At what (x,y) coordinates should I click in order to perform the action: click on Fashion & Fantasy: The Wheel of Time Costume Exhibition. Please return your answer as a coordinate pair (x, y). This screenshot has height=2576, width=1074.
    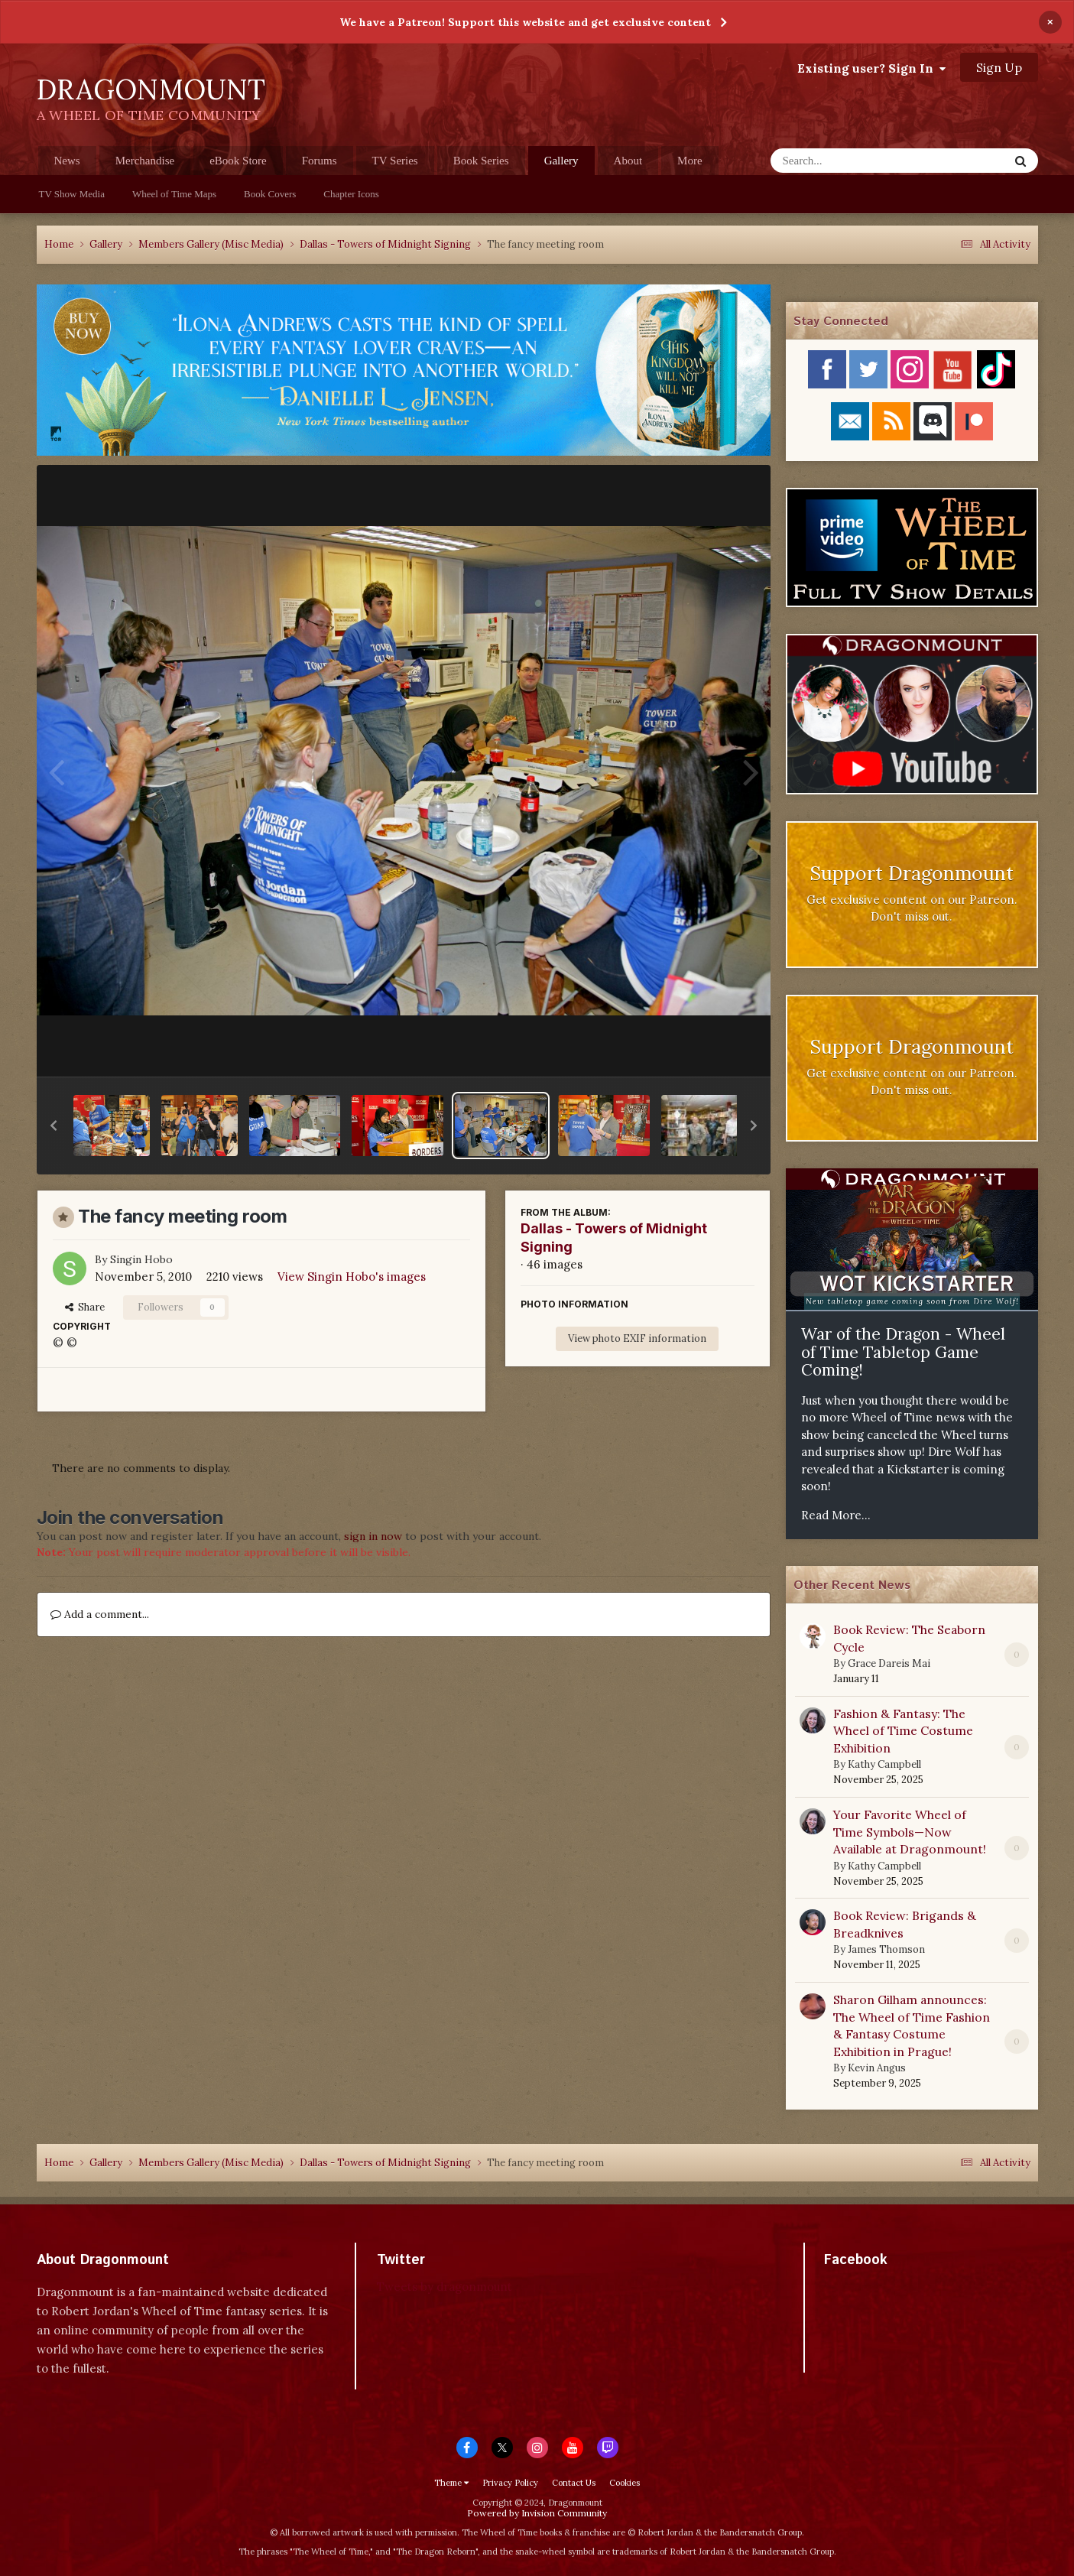
    Looking at the image, I should click on (903, 1731).